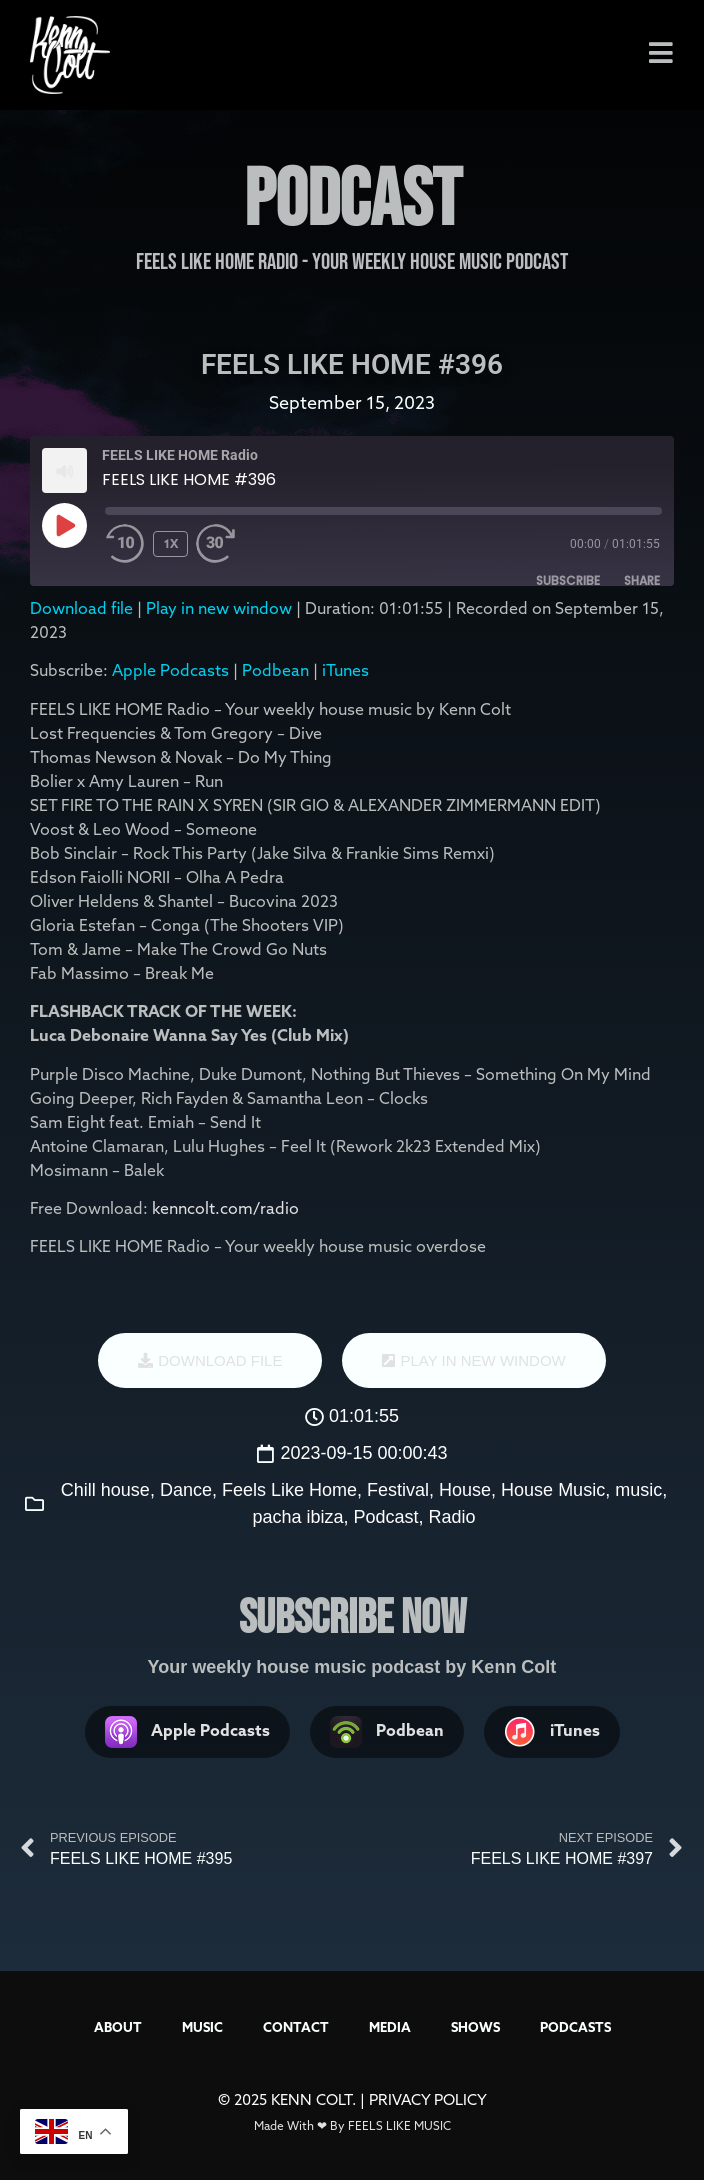 The height and width of the screenshot is (2180, 704). Describe the element at coordinates (275, 670) in the screenshot. I see `Podbean` at that location.